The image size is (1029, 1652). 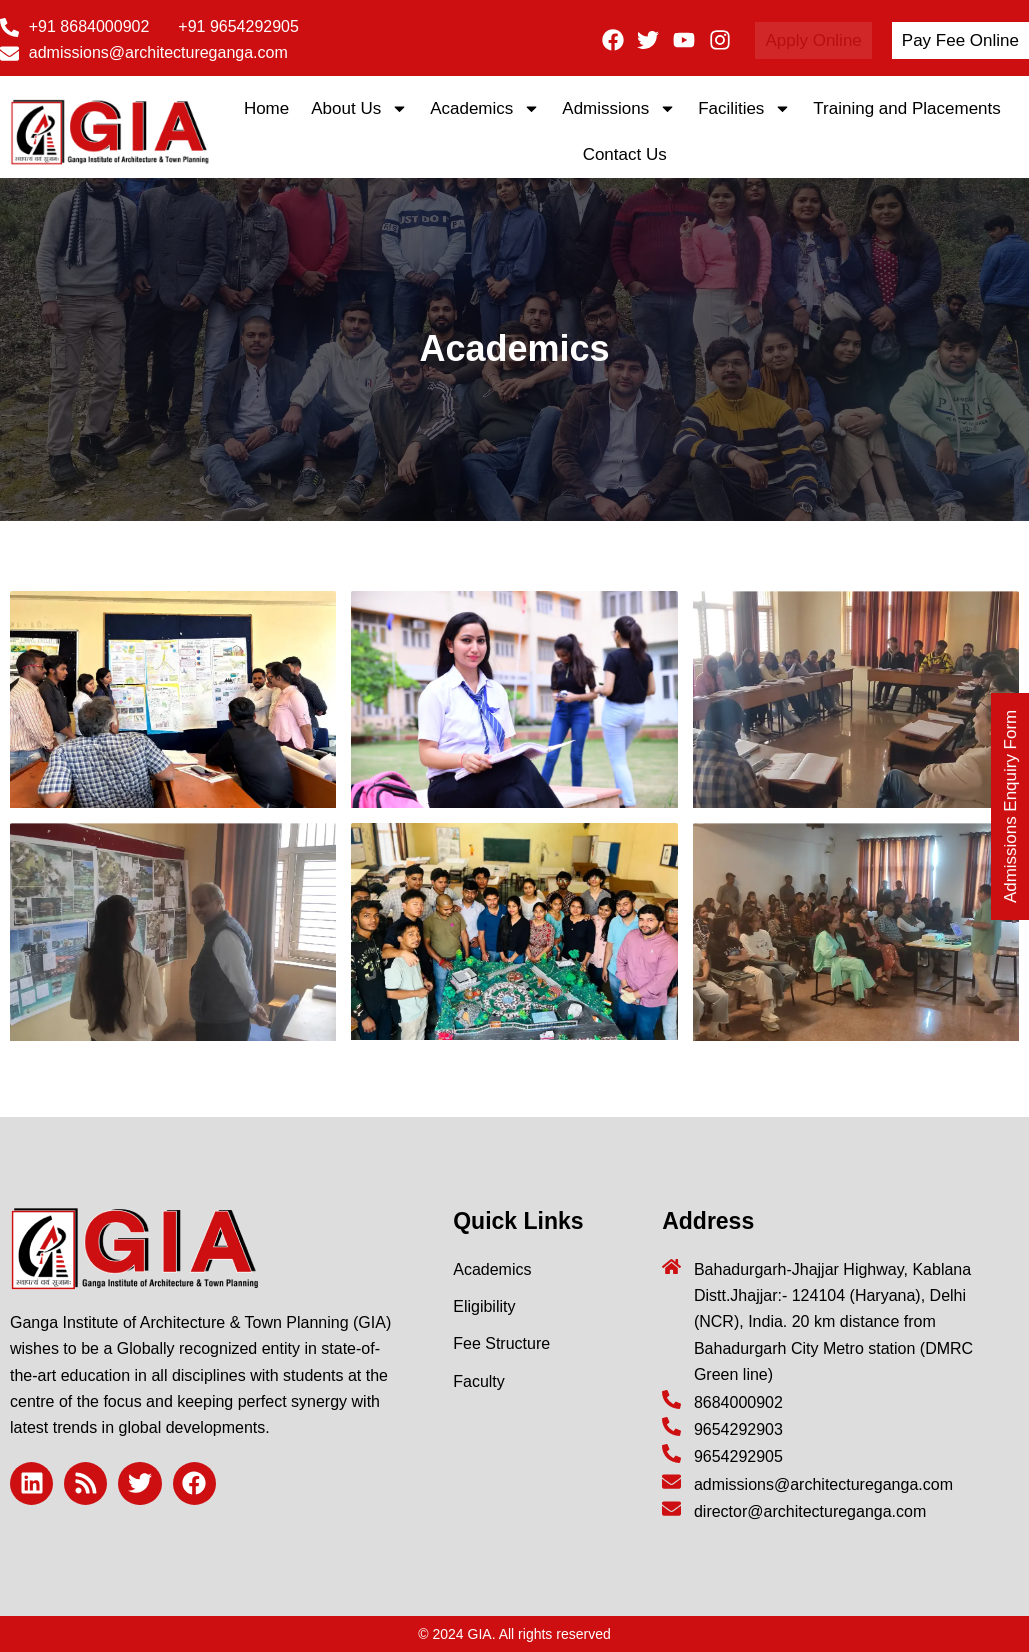 I want to click on Contact Us, so click(x=625, y=154).